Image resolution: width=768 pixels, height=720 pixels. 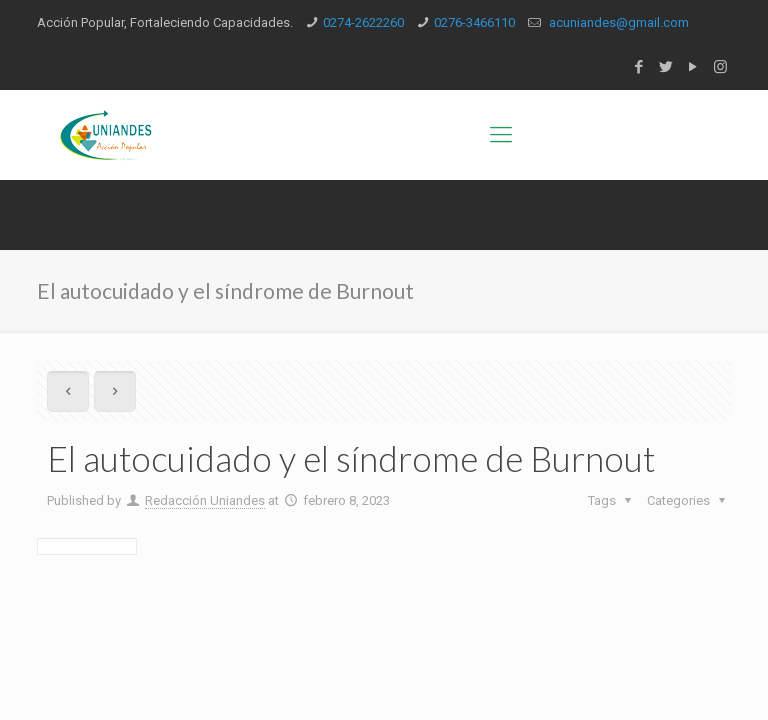 I want to click on 0274-2622260, so click(x=363, y=22).